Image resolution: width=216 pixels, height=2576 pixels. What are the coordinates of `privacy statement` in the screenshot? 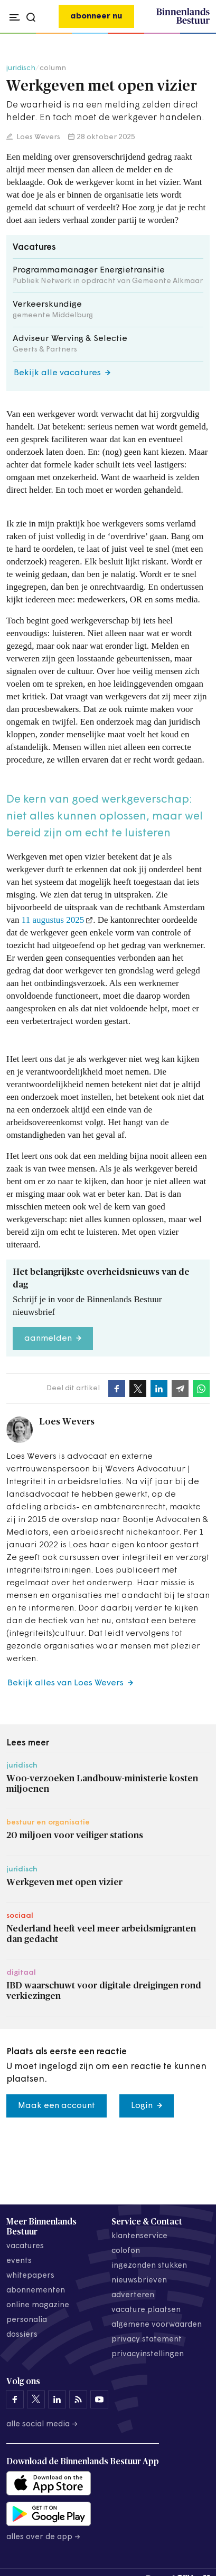 It's located at (146, 2340).